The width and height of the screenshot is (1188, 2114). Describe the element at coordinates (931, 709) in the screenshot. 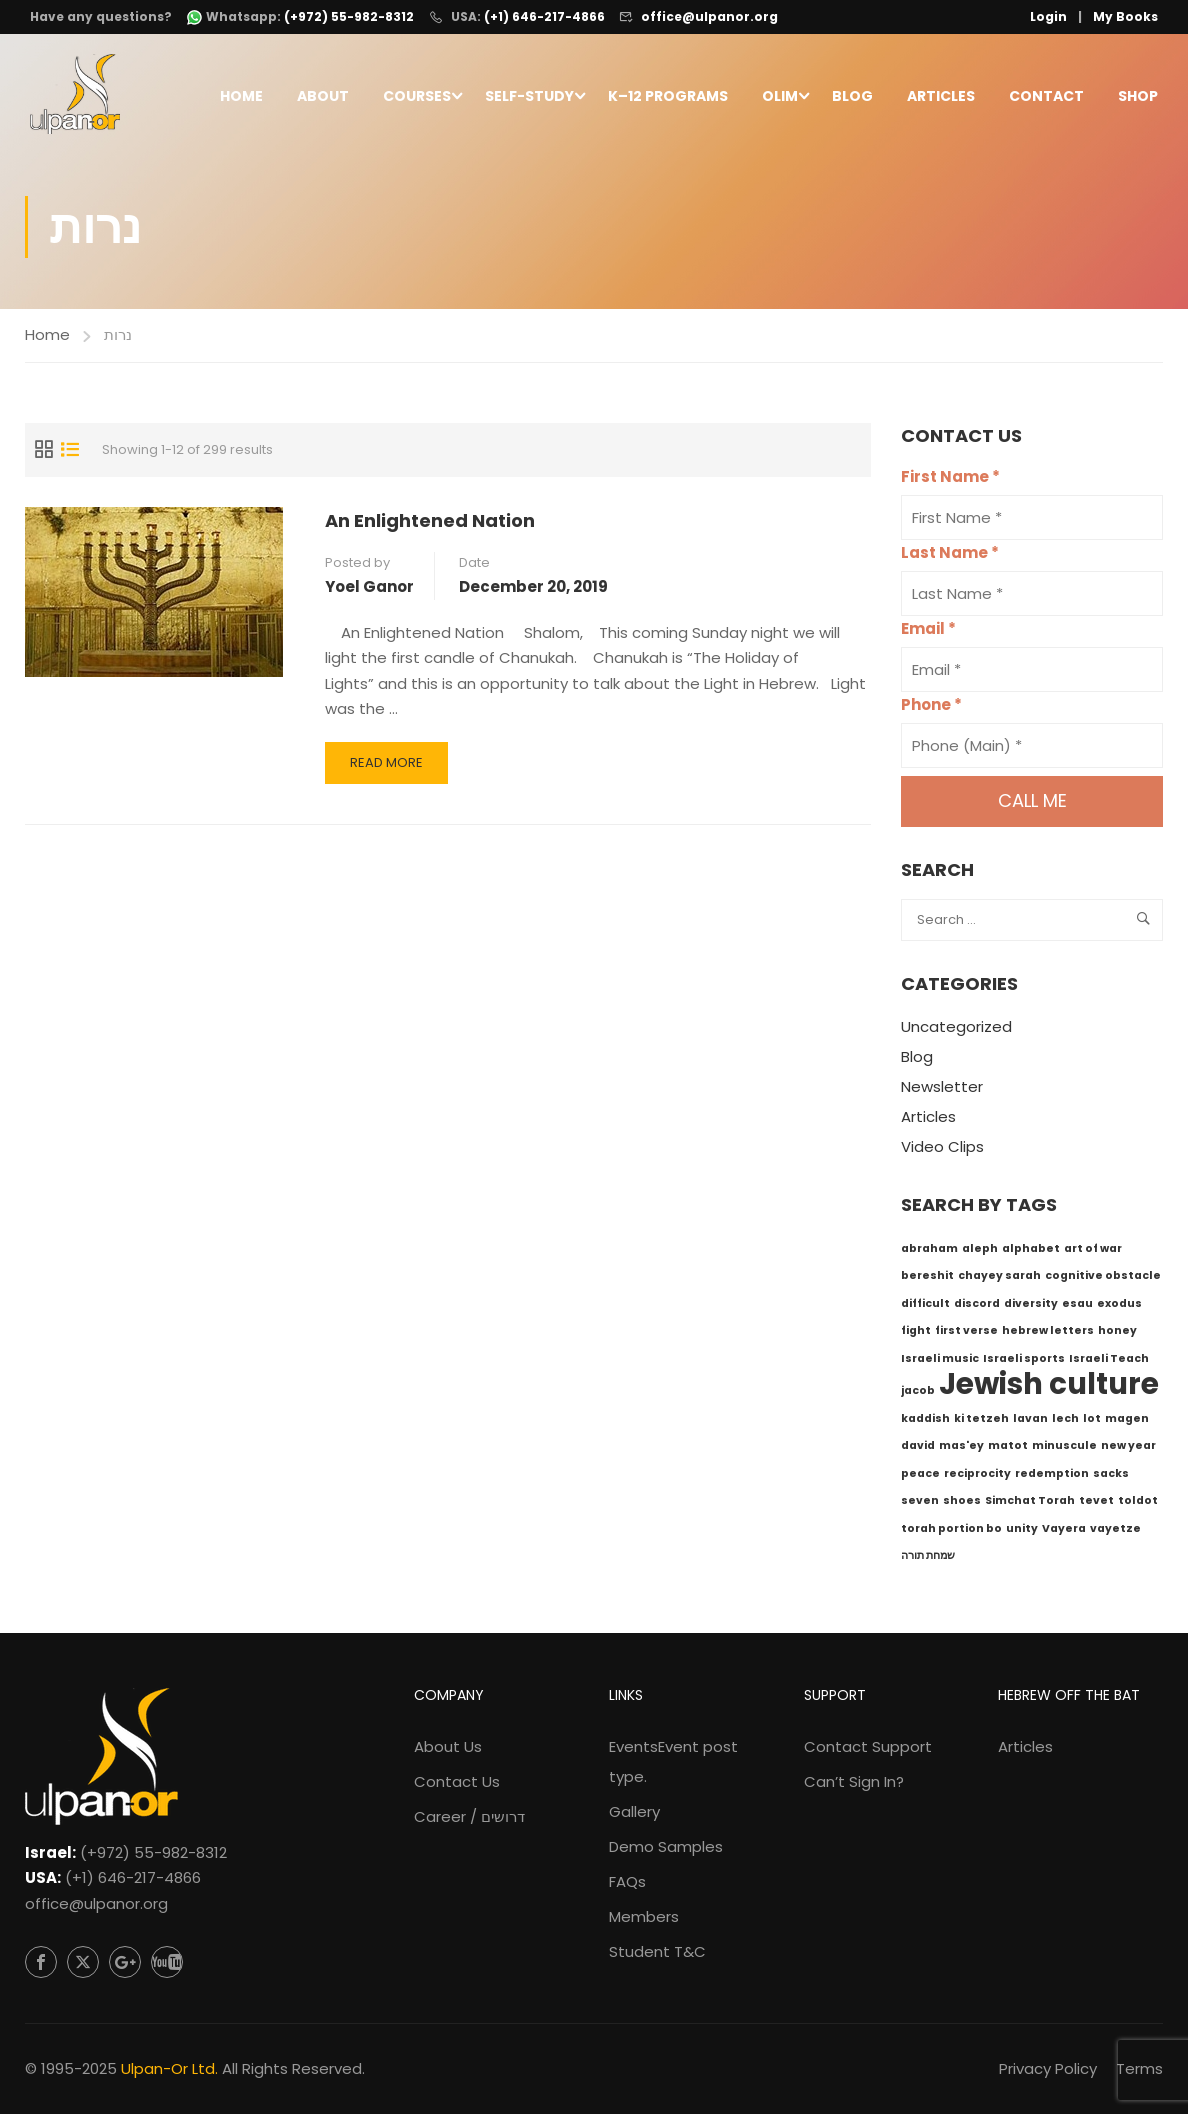

I see `Phone` at that location.